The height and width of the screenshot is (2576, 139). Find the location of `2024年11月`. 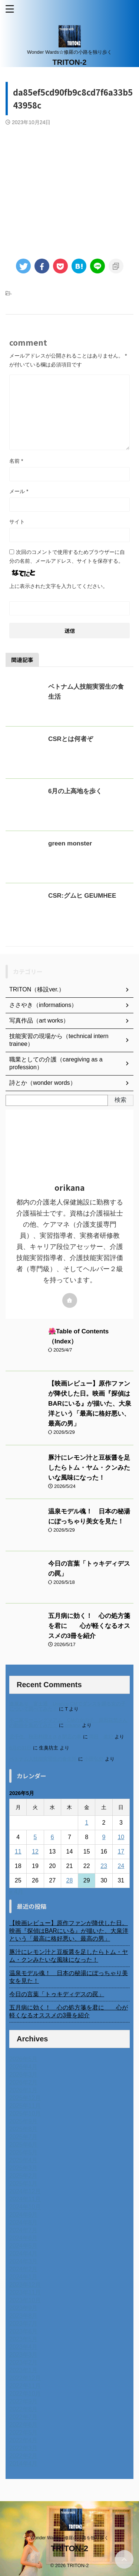

2024年11月 is located at coordinates (25, 2199).